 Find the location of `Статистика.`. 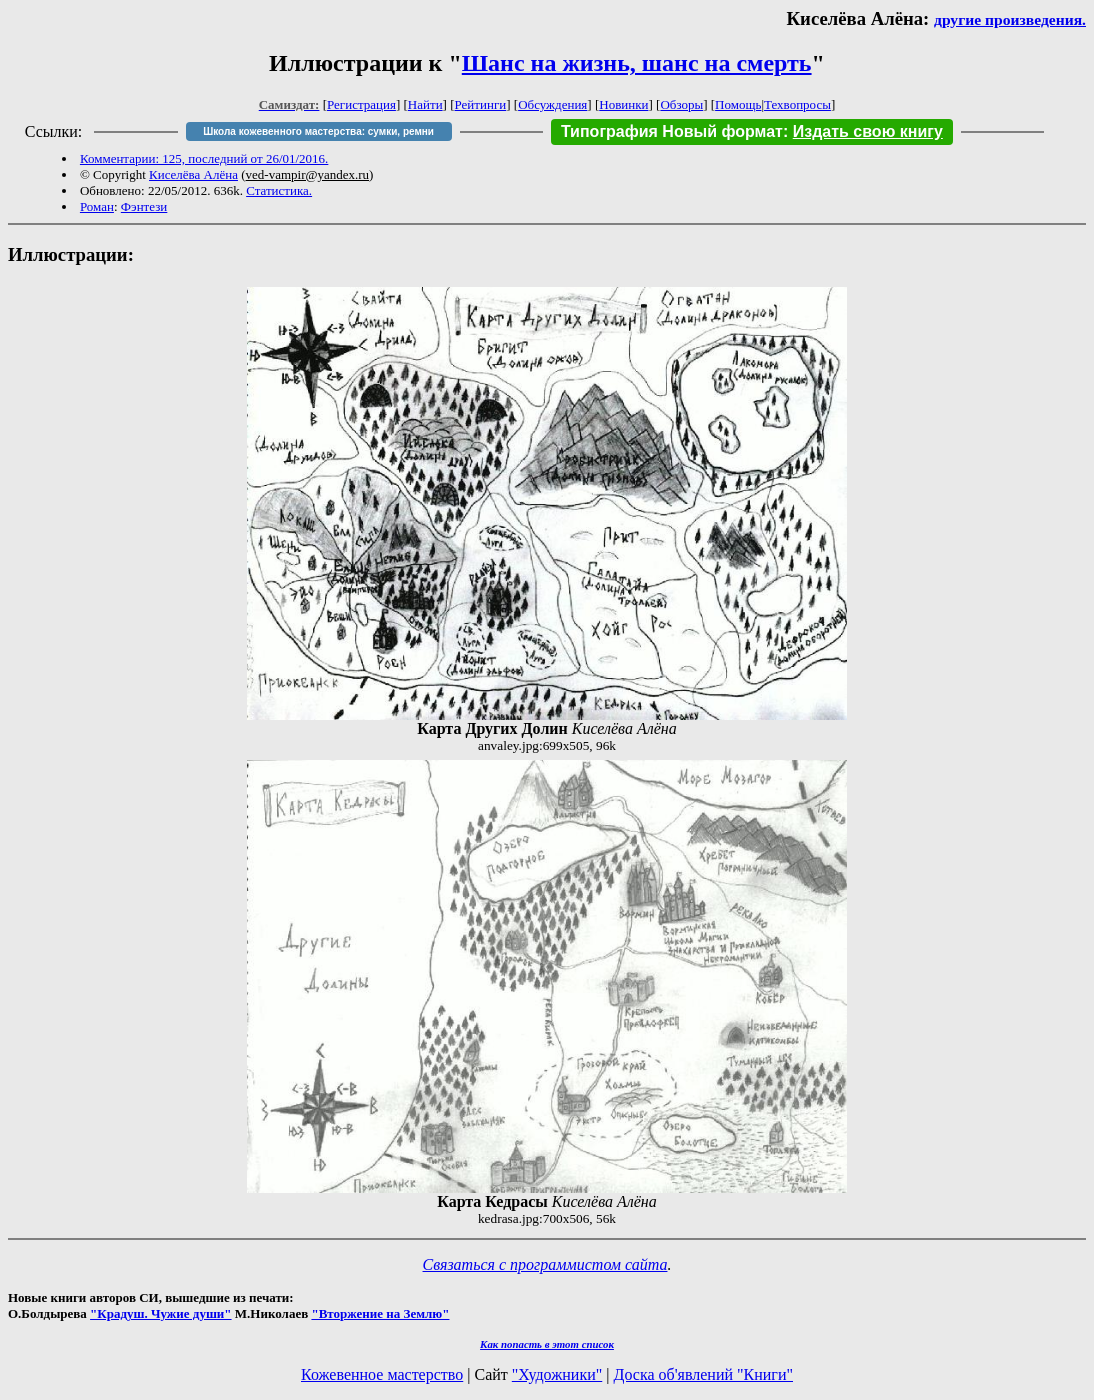

Статистика. is located at coordinates (279, 190).